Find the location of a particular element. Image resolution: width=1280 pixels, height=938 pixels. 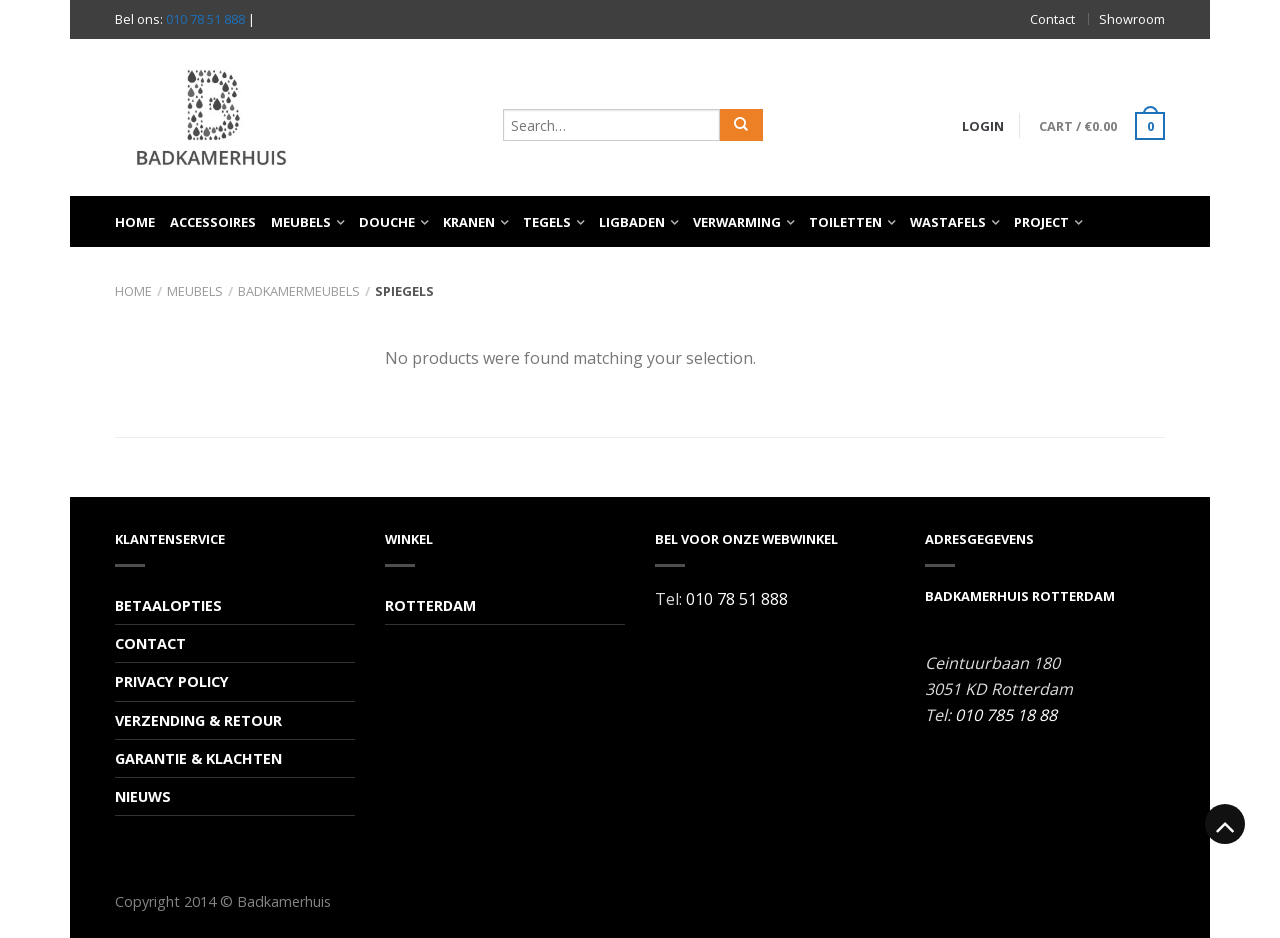

Wastafels is located at coordinates (948, 222).